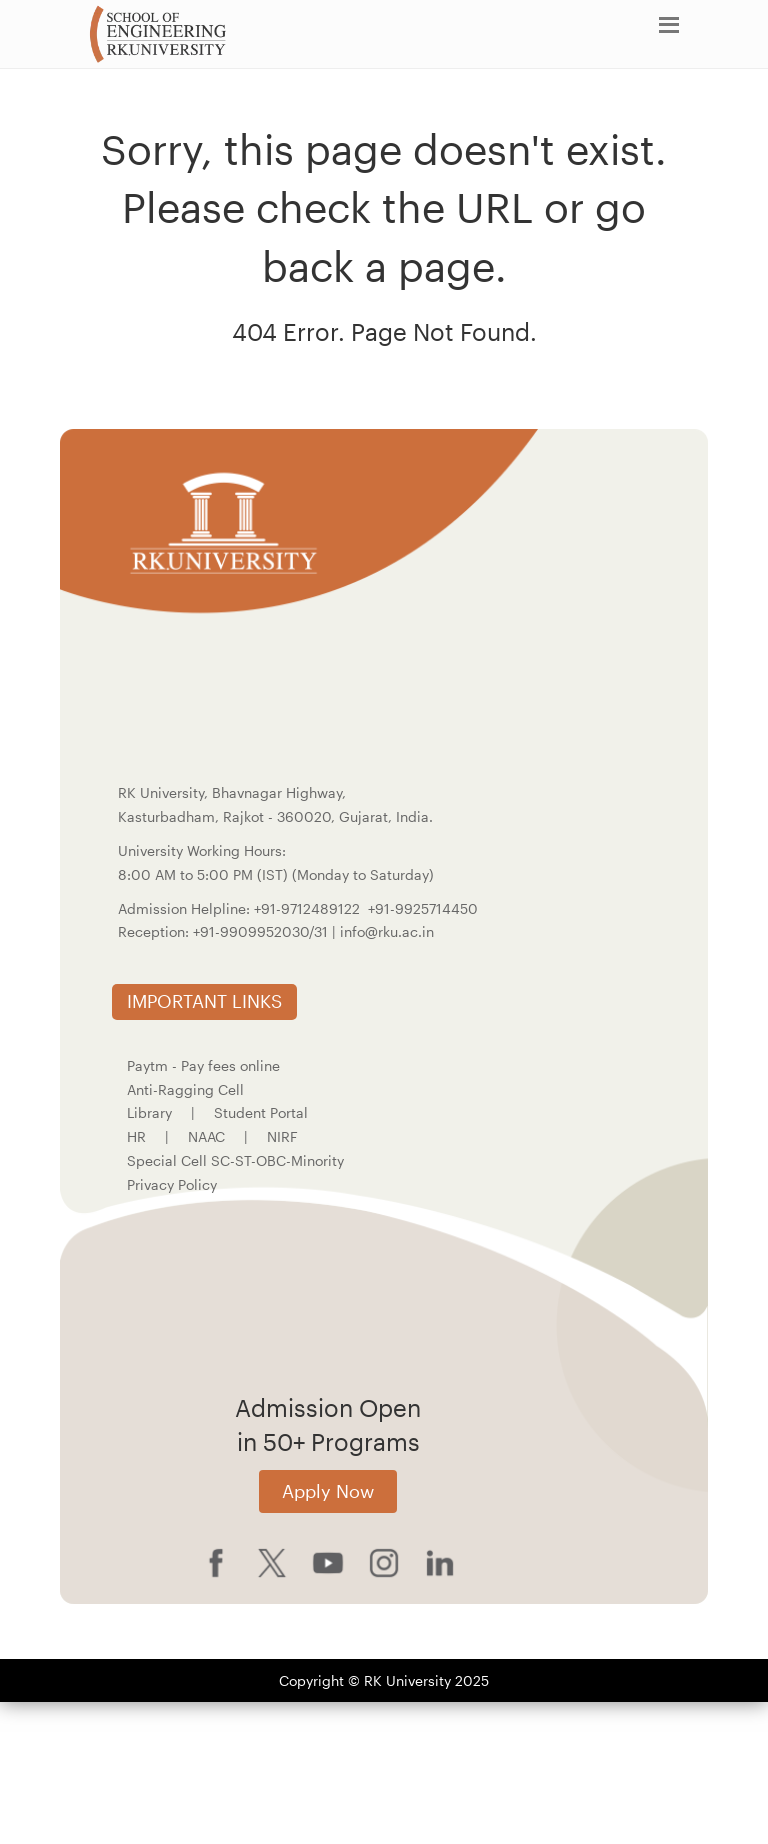 The image size is (768, 1844). Describe the element at coordinates (206, 1136) in the screenshot. I see `NAAC` at that location.